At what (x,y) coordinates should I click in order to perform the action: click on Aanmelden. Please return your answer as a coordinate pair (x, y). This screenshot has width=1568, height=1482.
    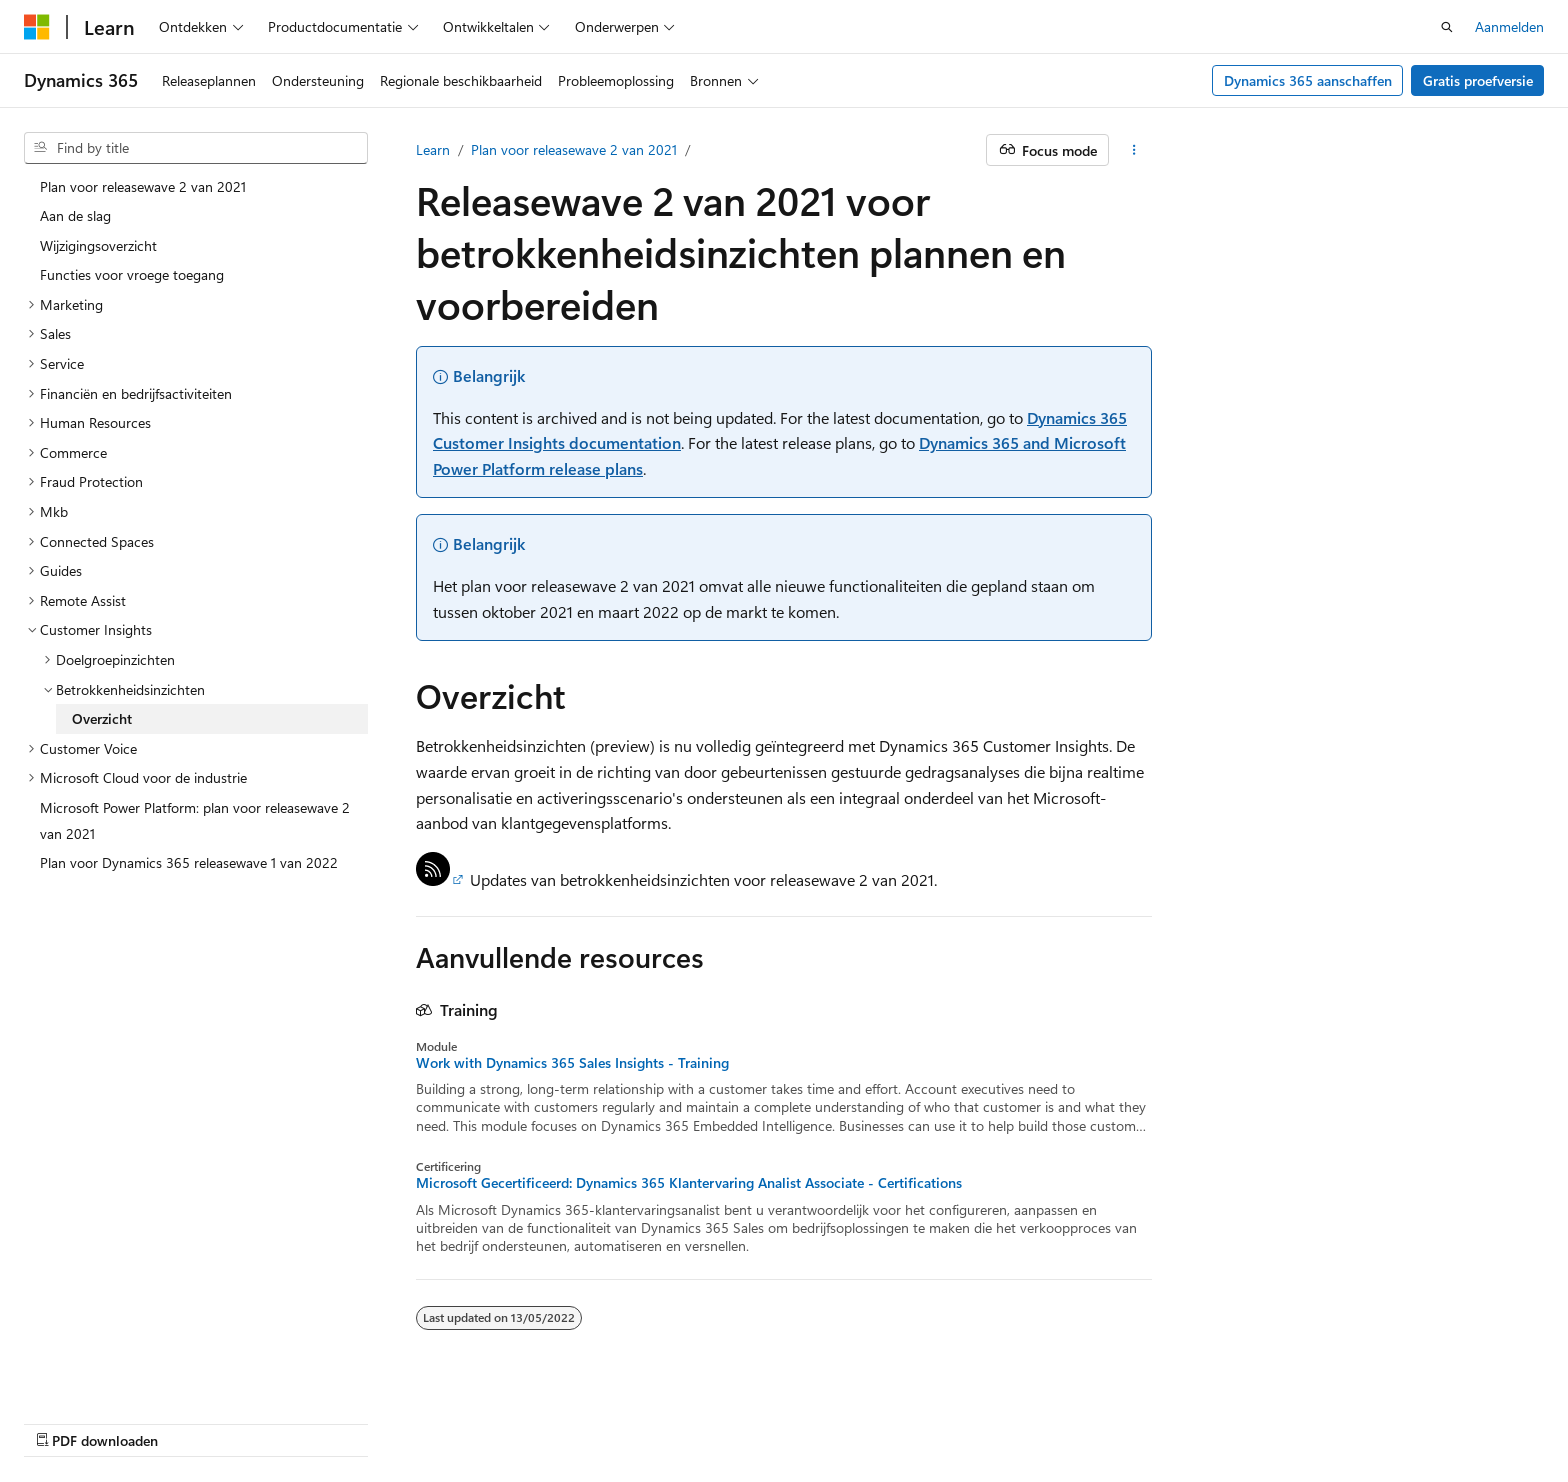
    Looking at the image, I should click on (1509, 26).